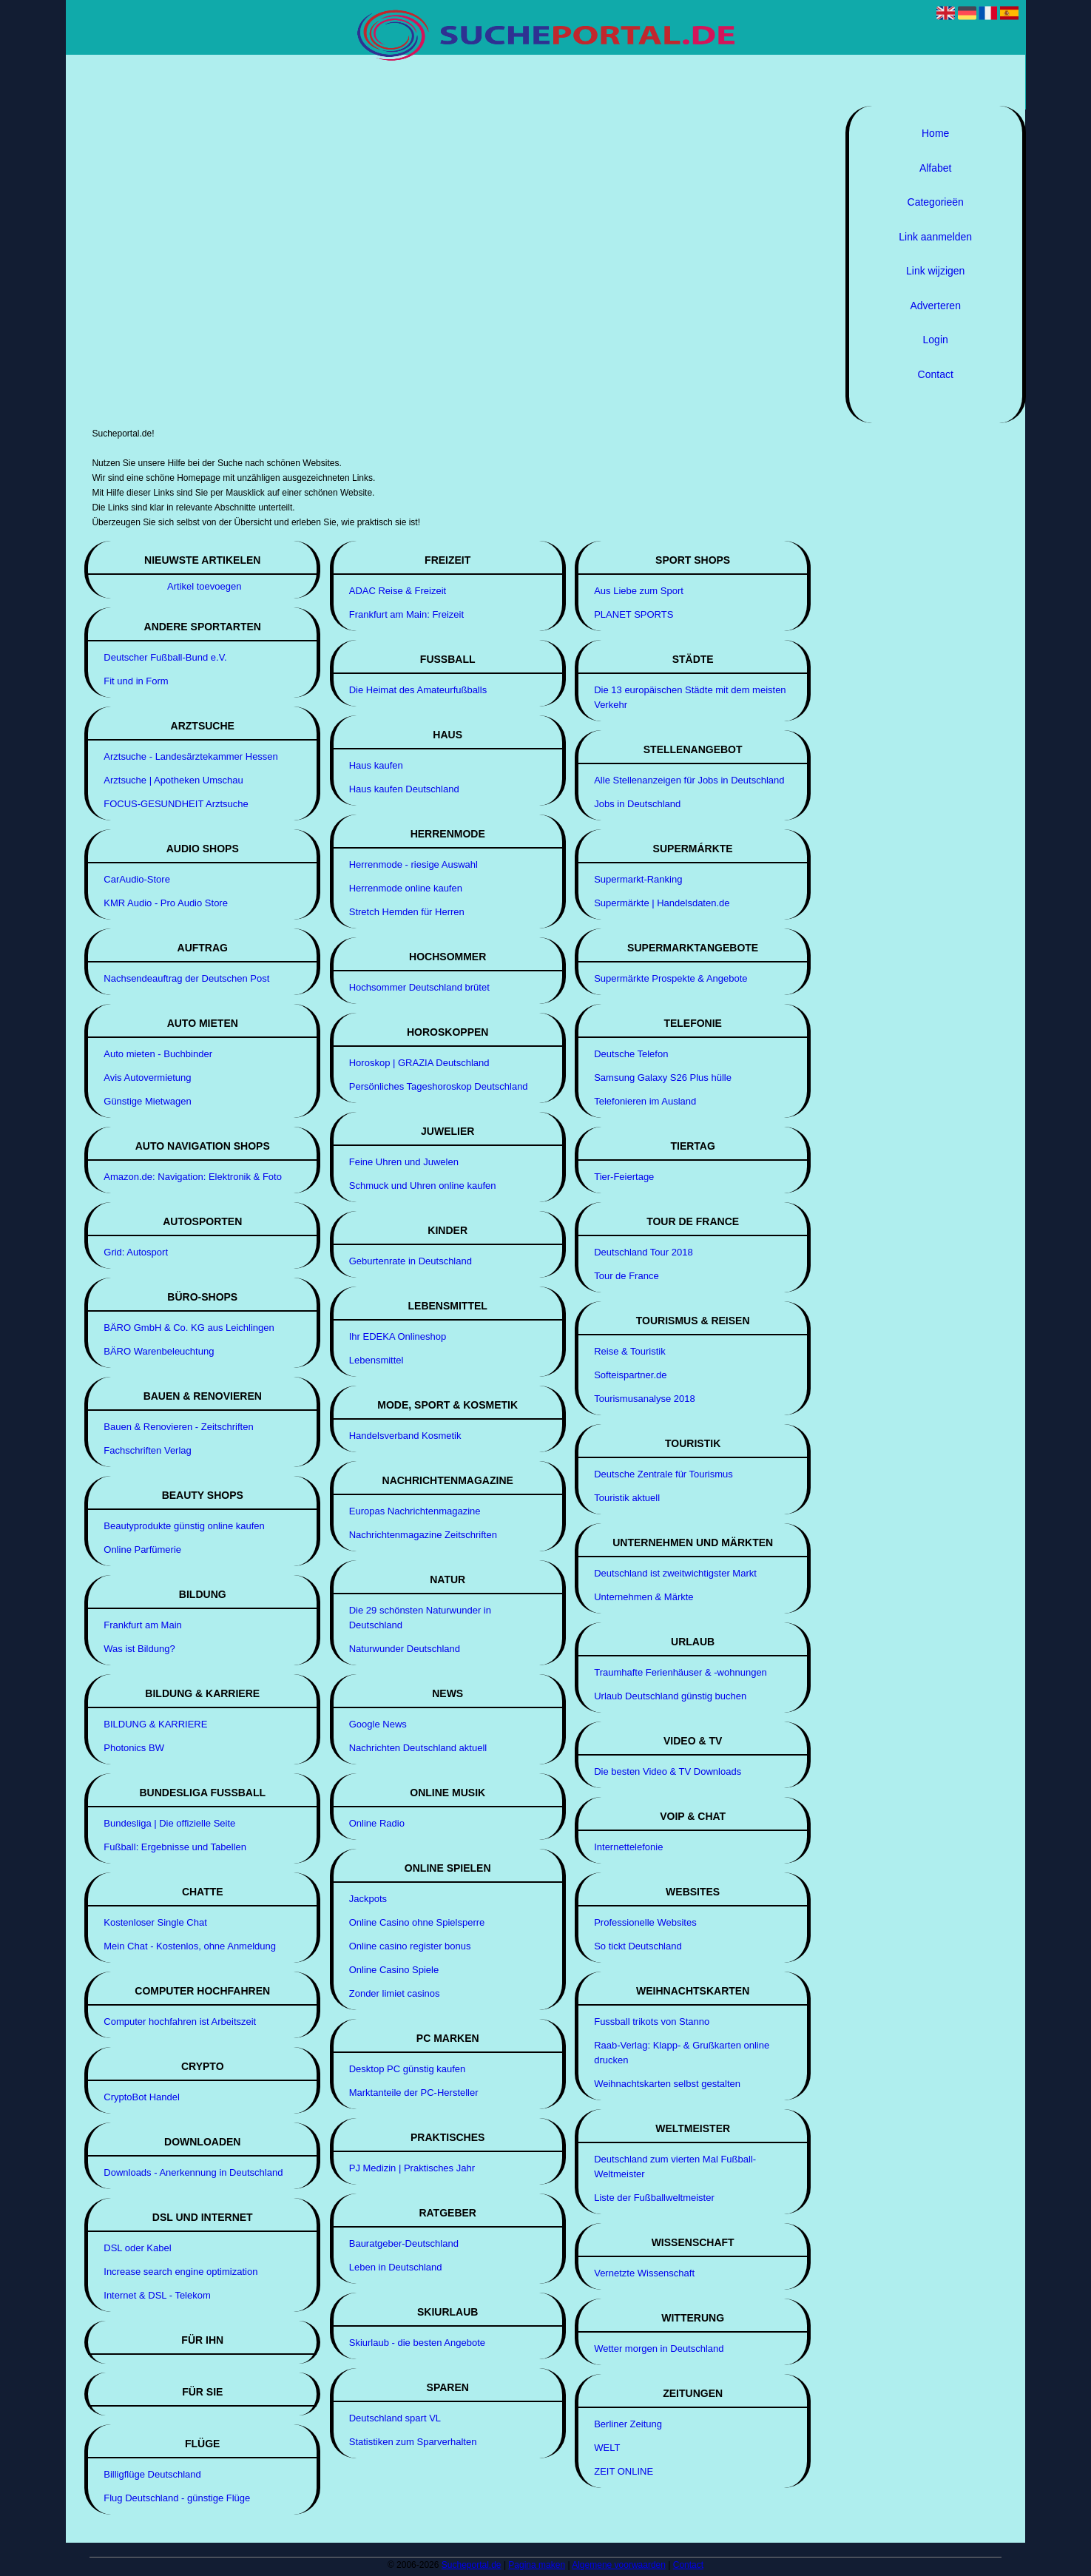 Image resolution: width=1091 pixels, height=2576 pixels. What do you see at coordinates (935, 305) in the screenshot?
I see `Adverteren` at bounding box center [935, 305].